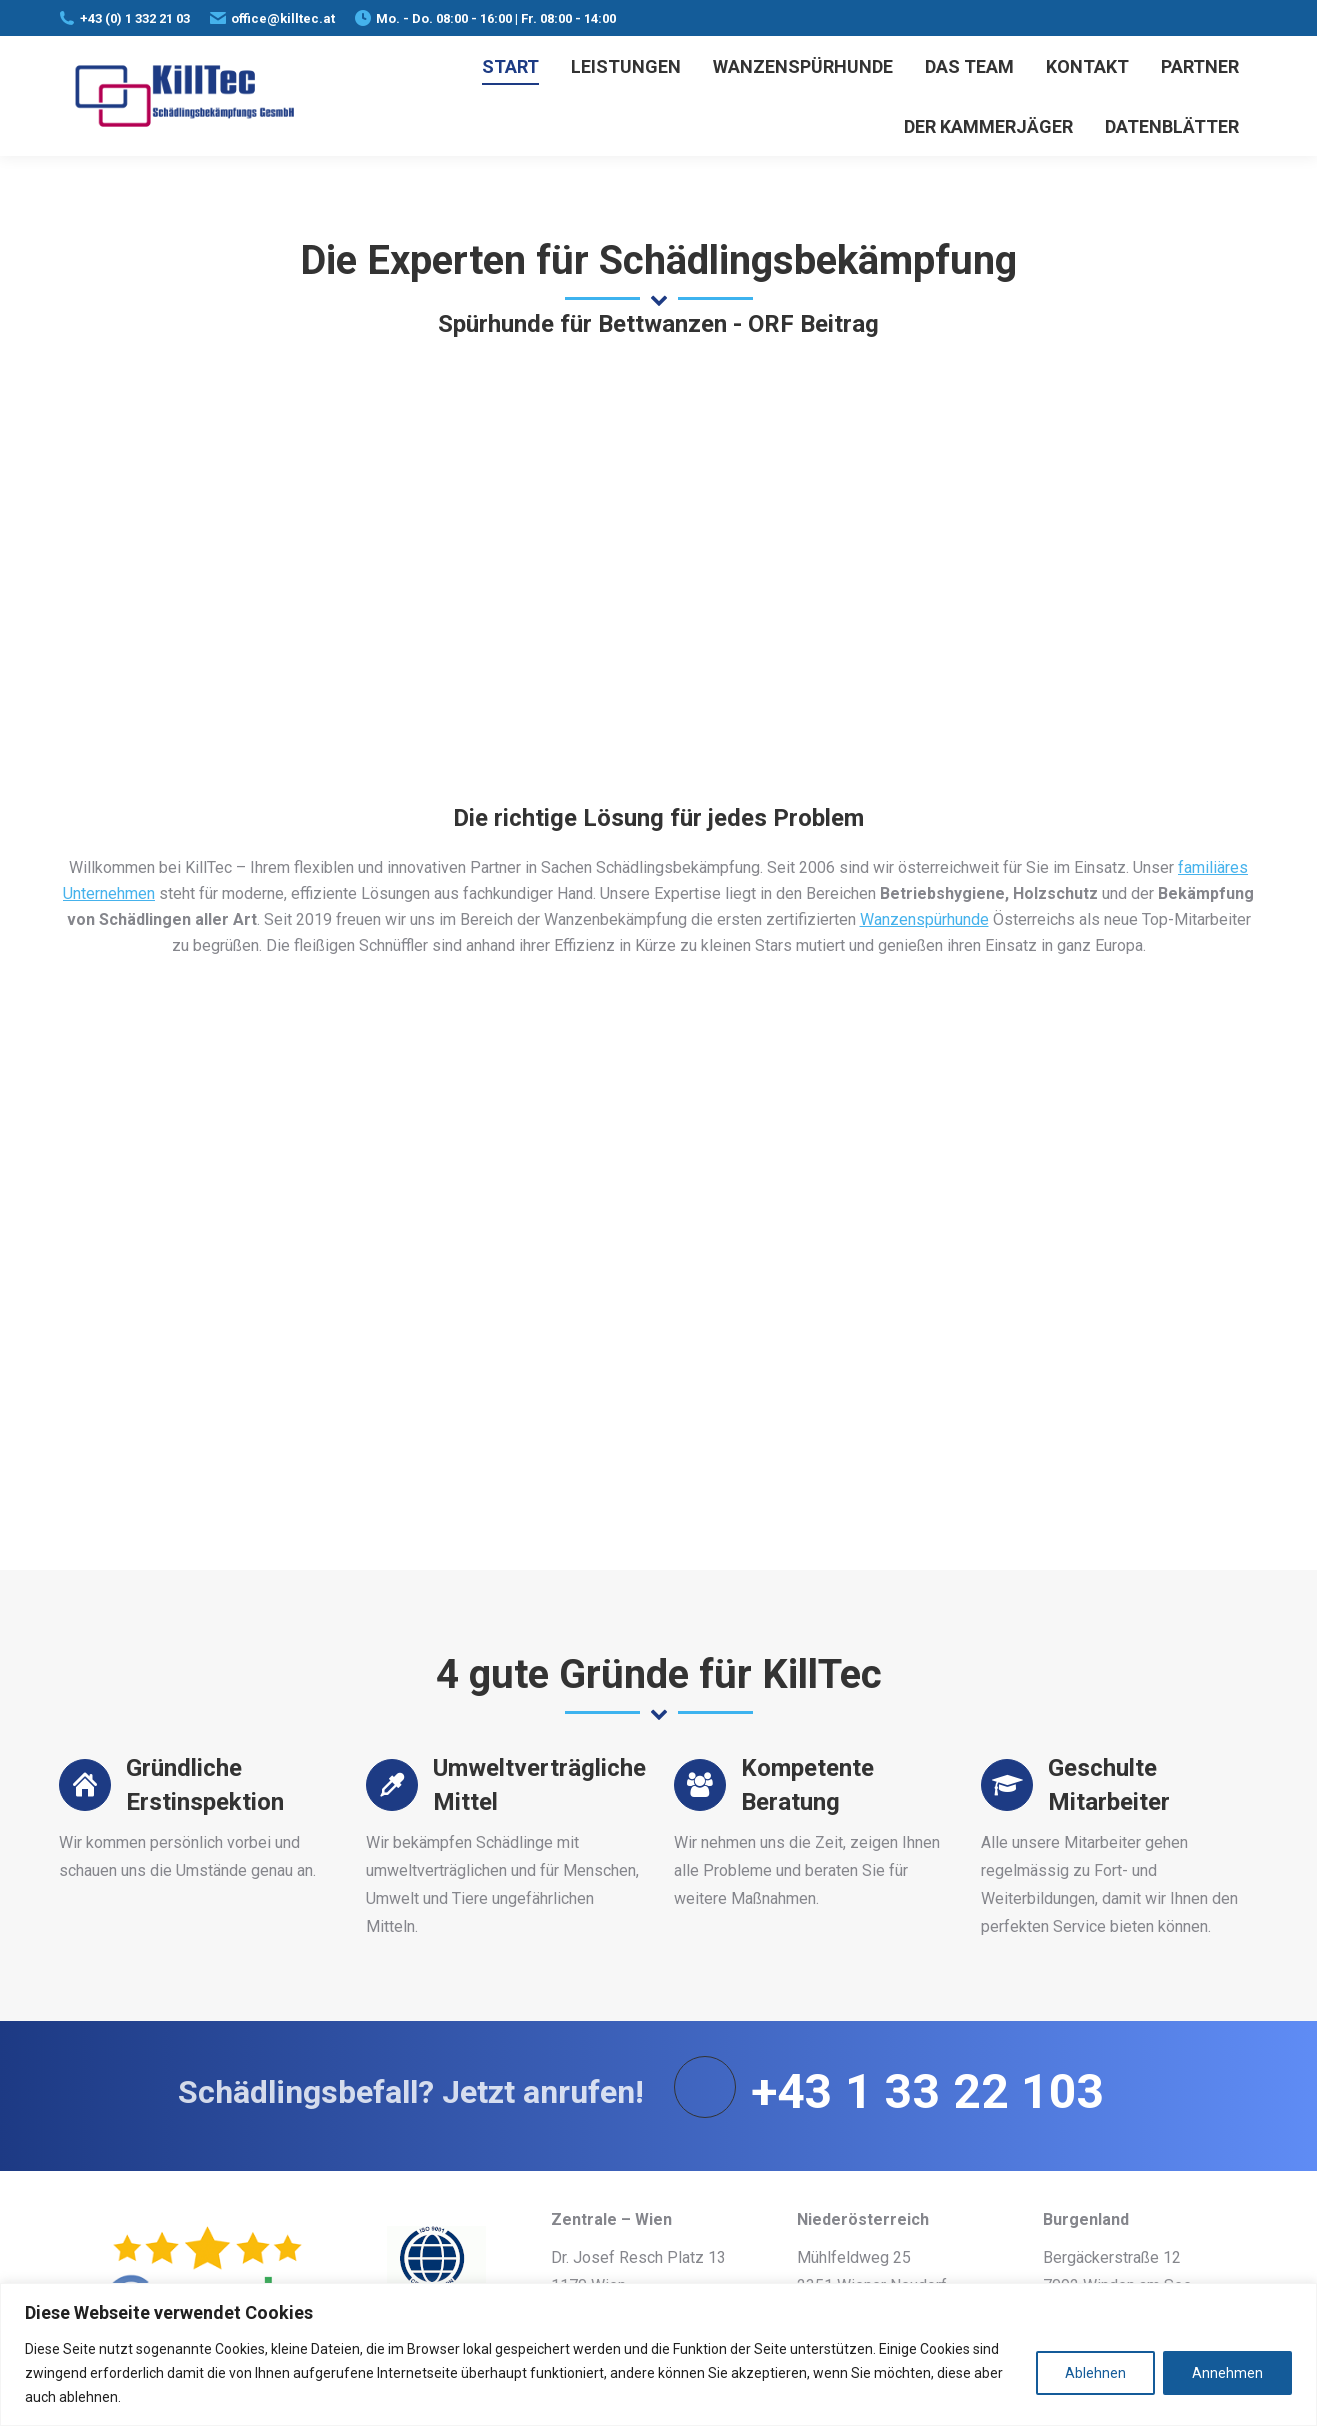  Describe the element at coordinates (283, 18) in the screenshot. I see `office@killtec.at` at that location.